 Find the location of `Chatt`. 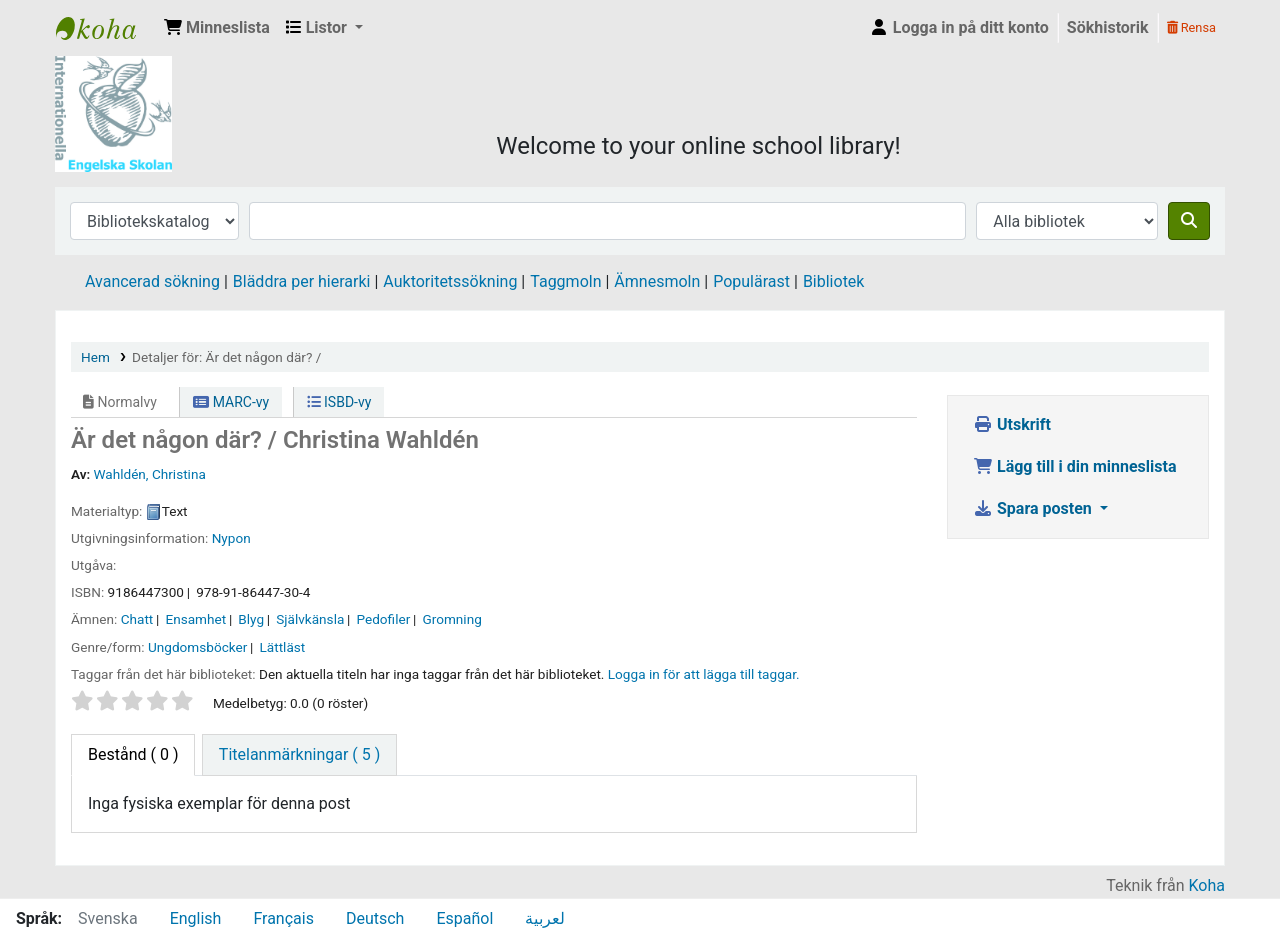

Chatt is located at coordinates (137, 619).